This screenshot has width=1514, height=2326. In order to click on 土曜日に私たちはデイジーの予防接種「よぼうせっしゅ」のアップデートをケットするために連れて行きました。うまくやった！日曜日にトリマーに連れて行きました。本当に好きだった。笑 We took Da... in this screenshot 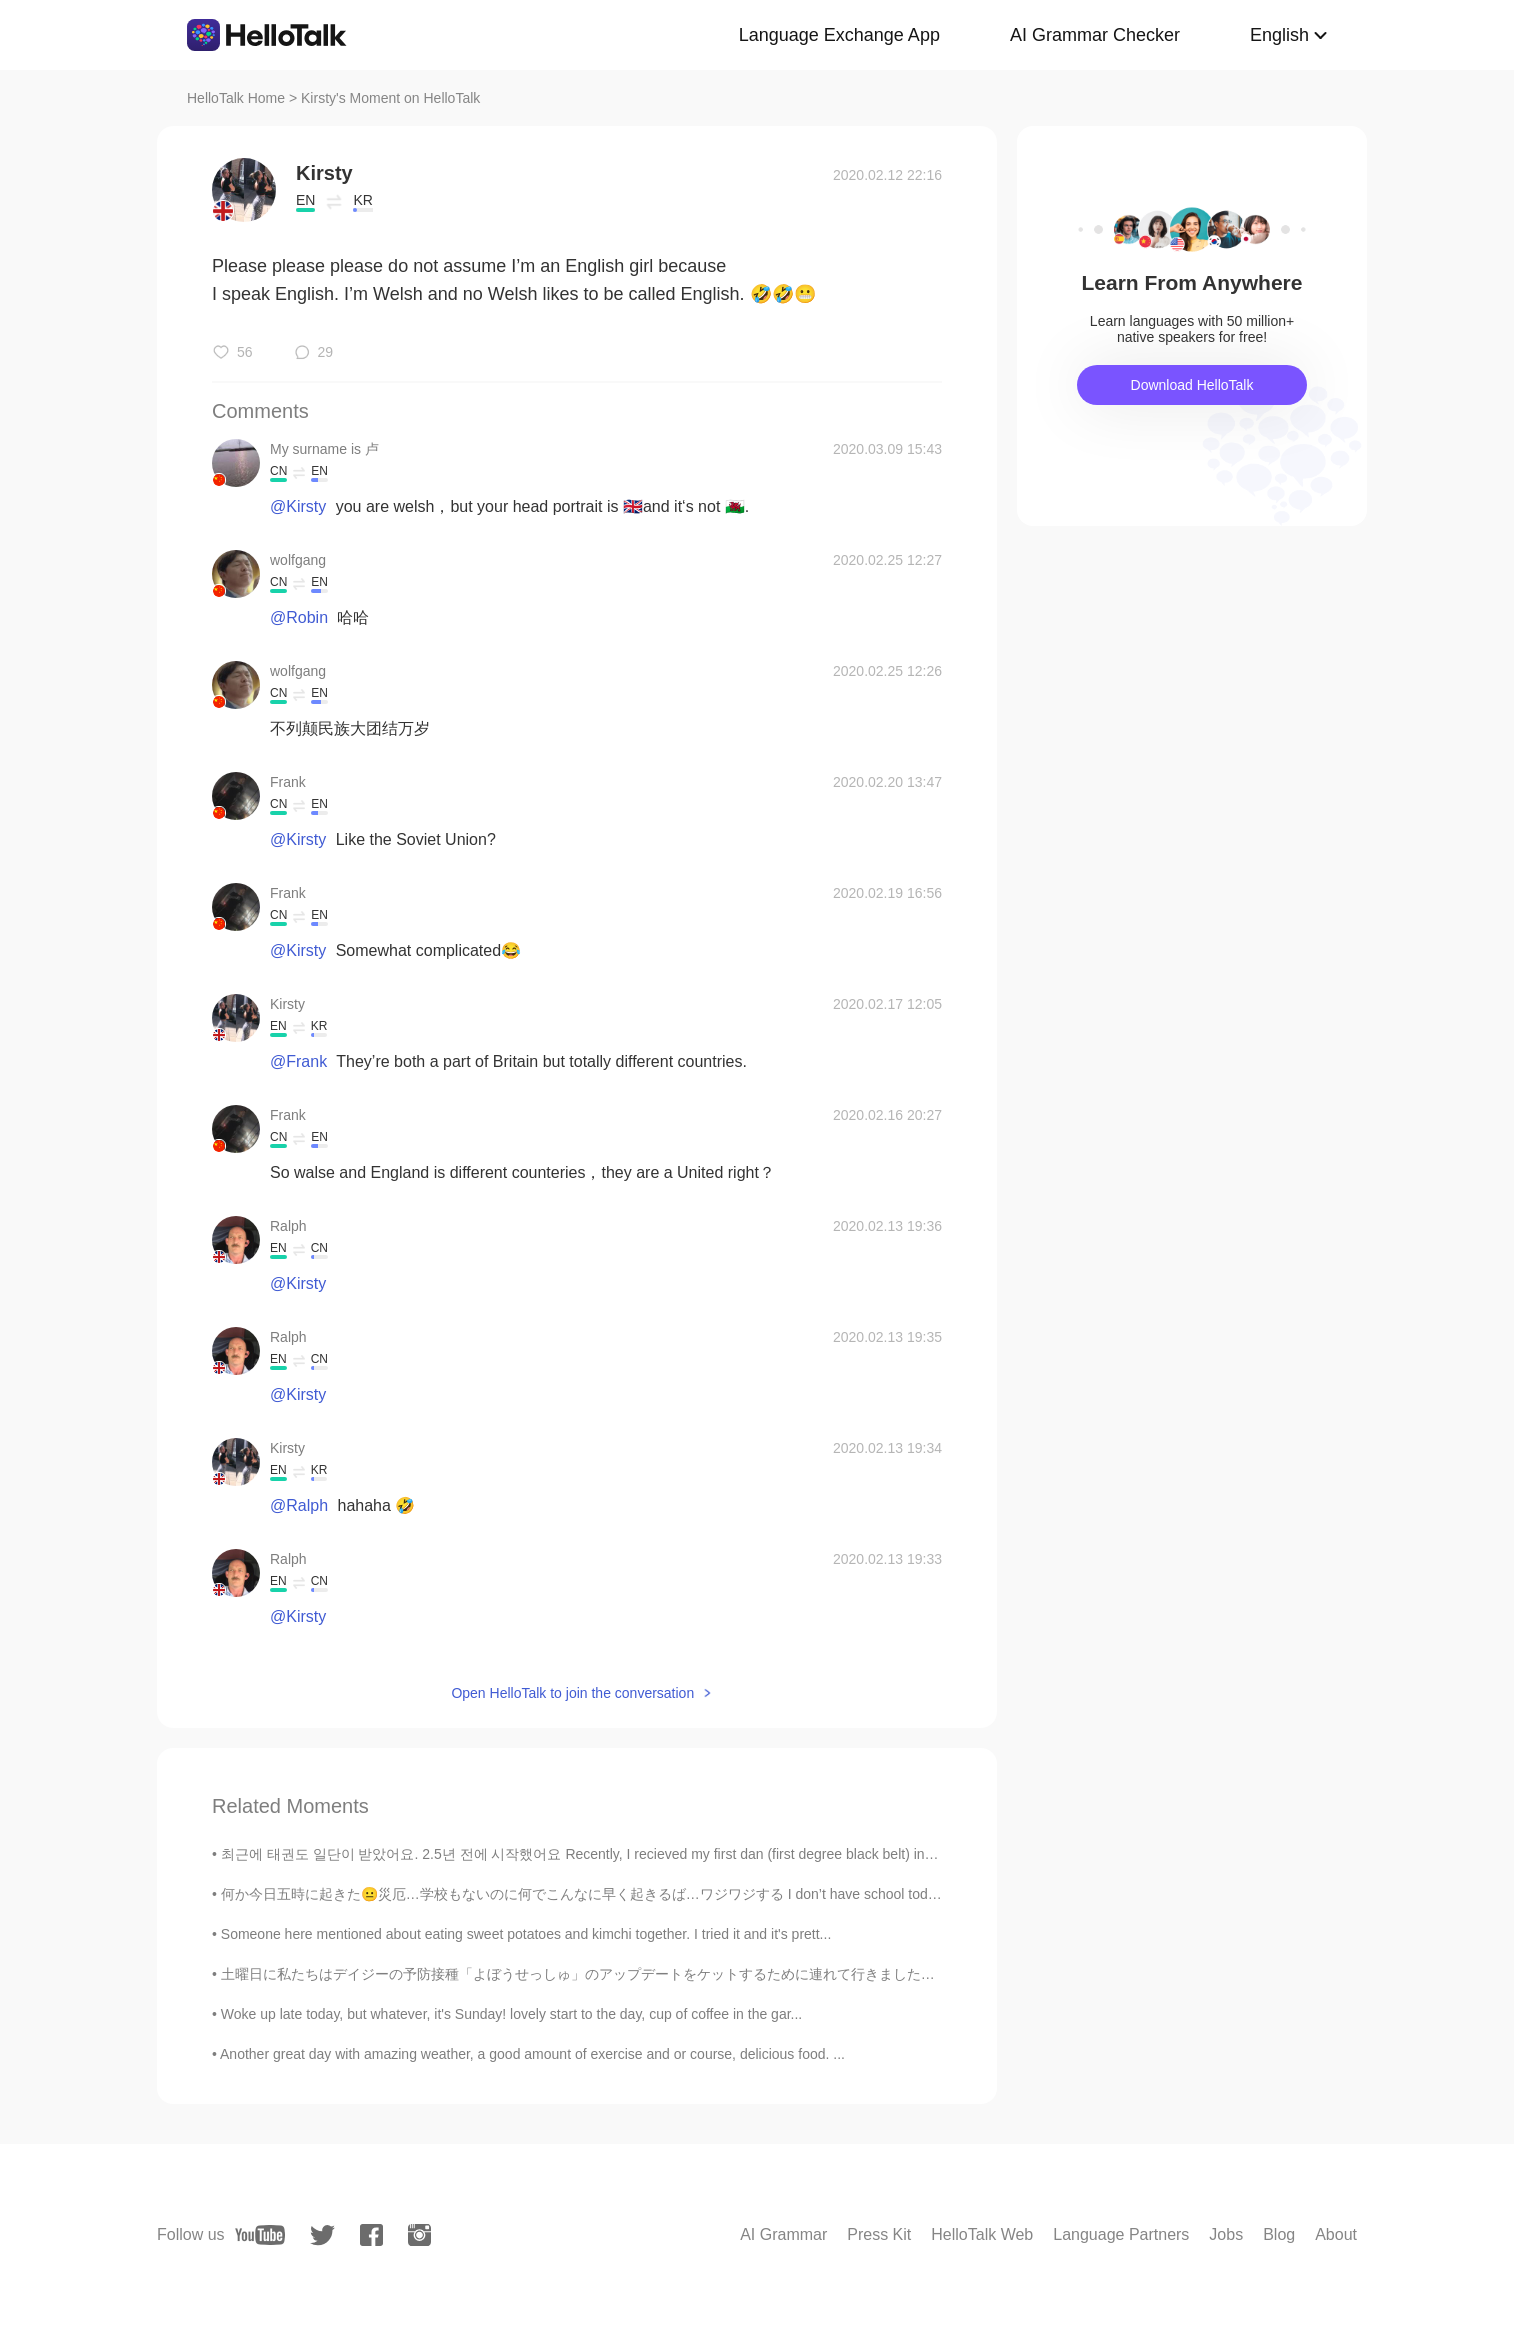, I will do `click(867, 1974)`.